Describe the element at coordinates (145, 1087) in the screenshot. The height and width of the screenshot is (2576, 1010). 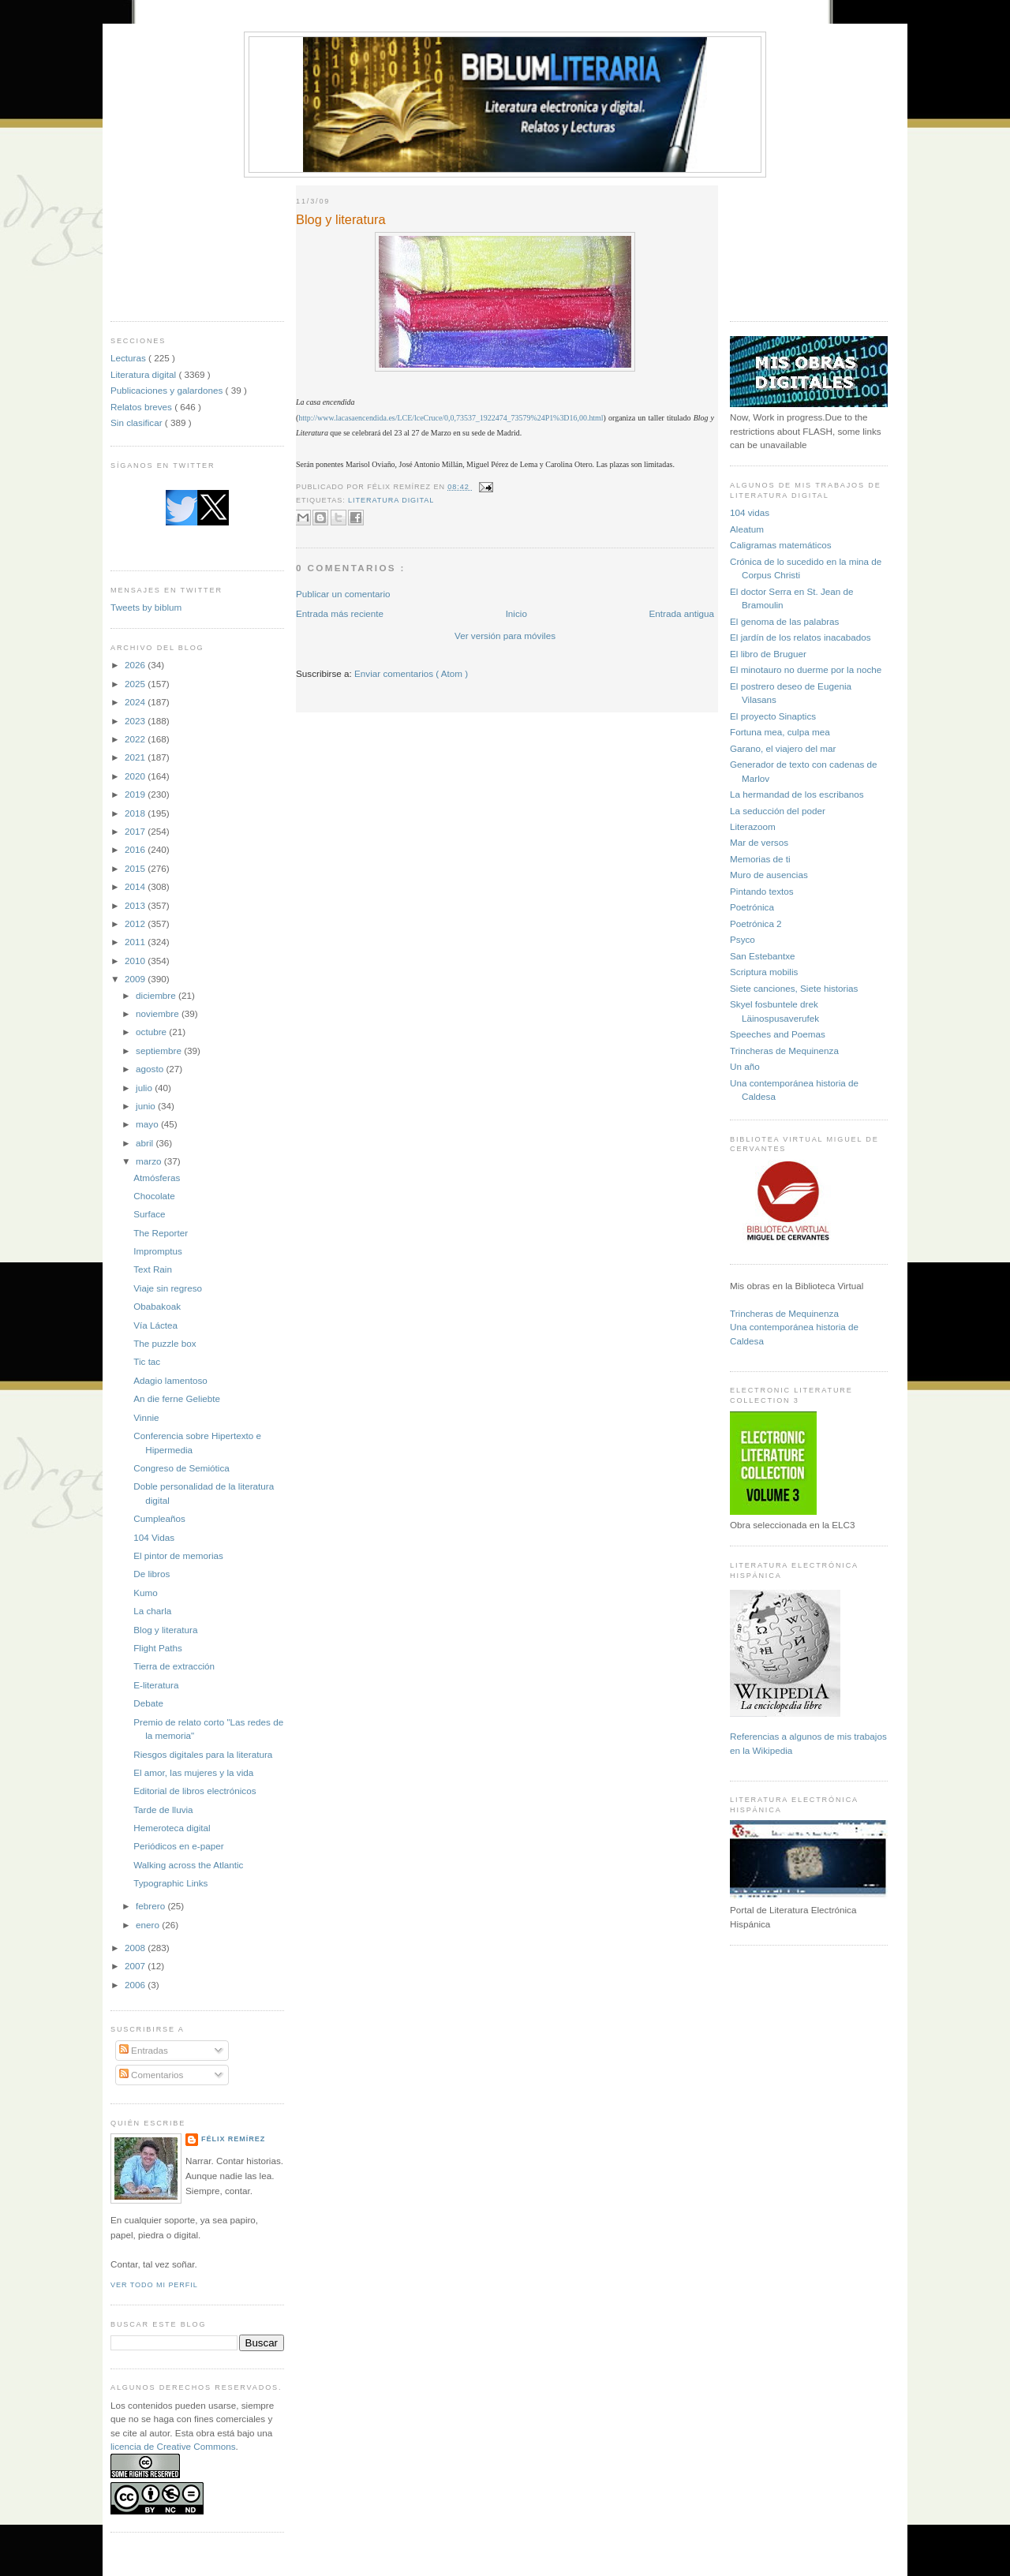
I see `julio` at that location.